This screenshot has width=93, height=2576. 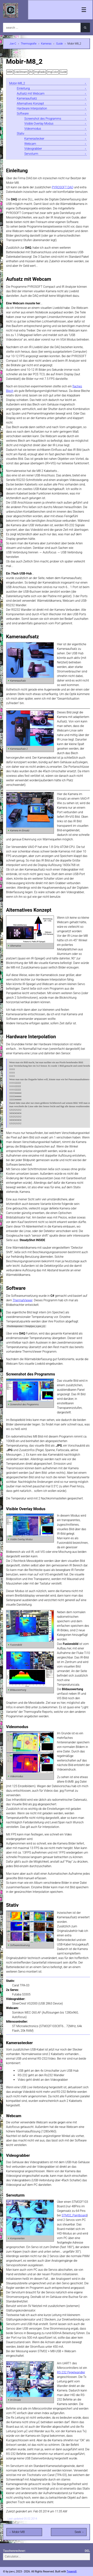 I want to click on DEL, so click(x=87, y=2551).